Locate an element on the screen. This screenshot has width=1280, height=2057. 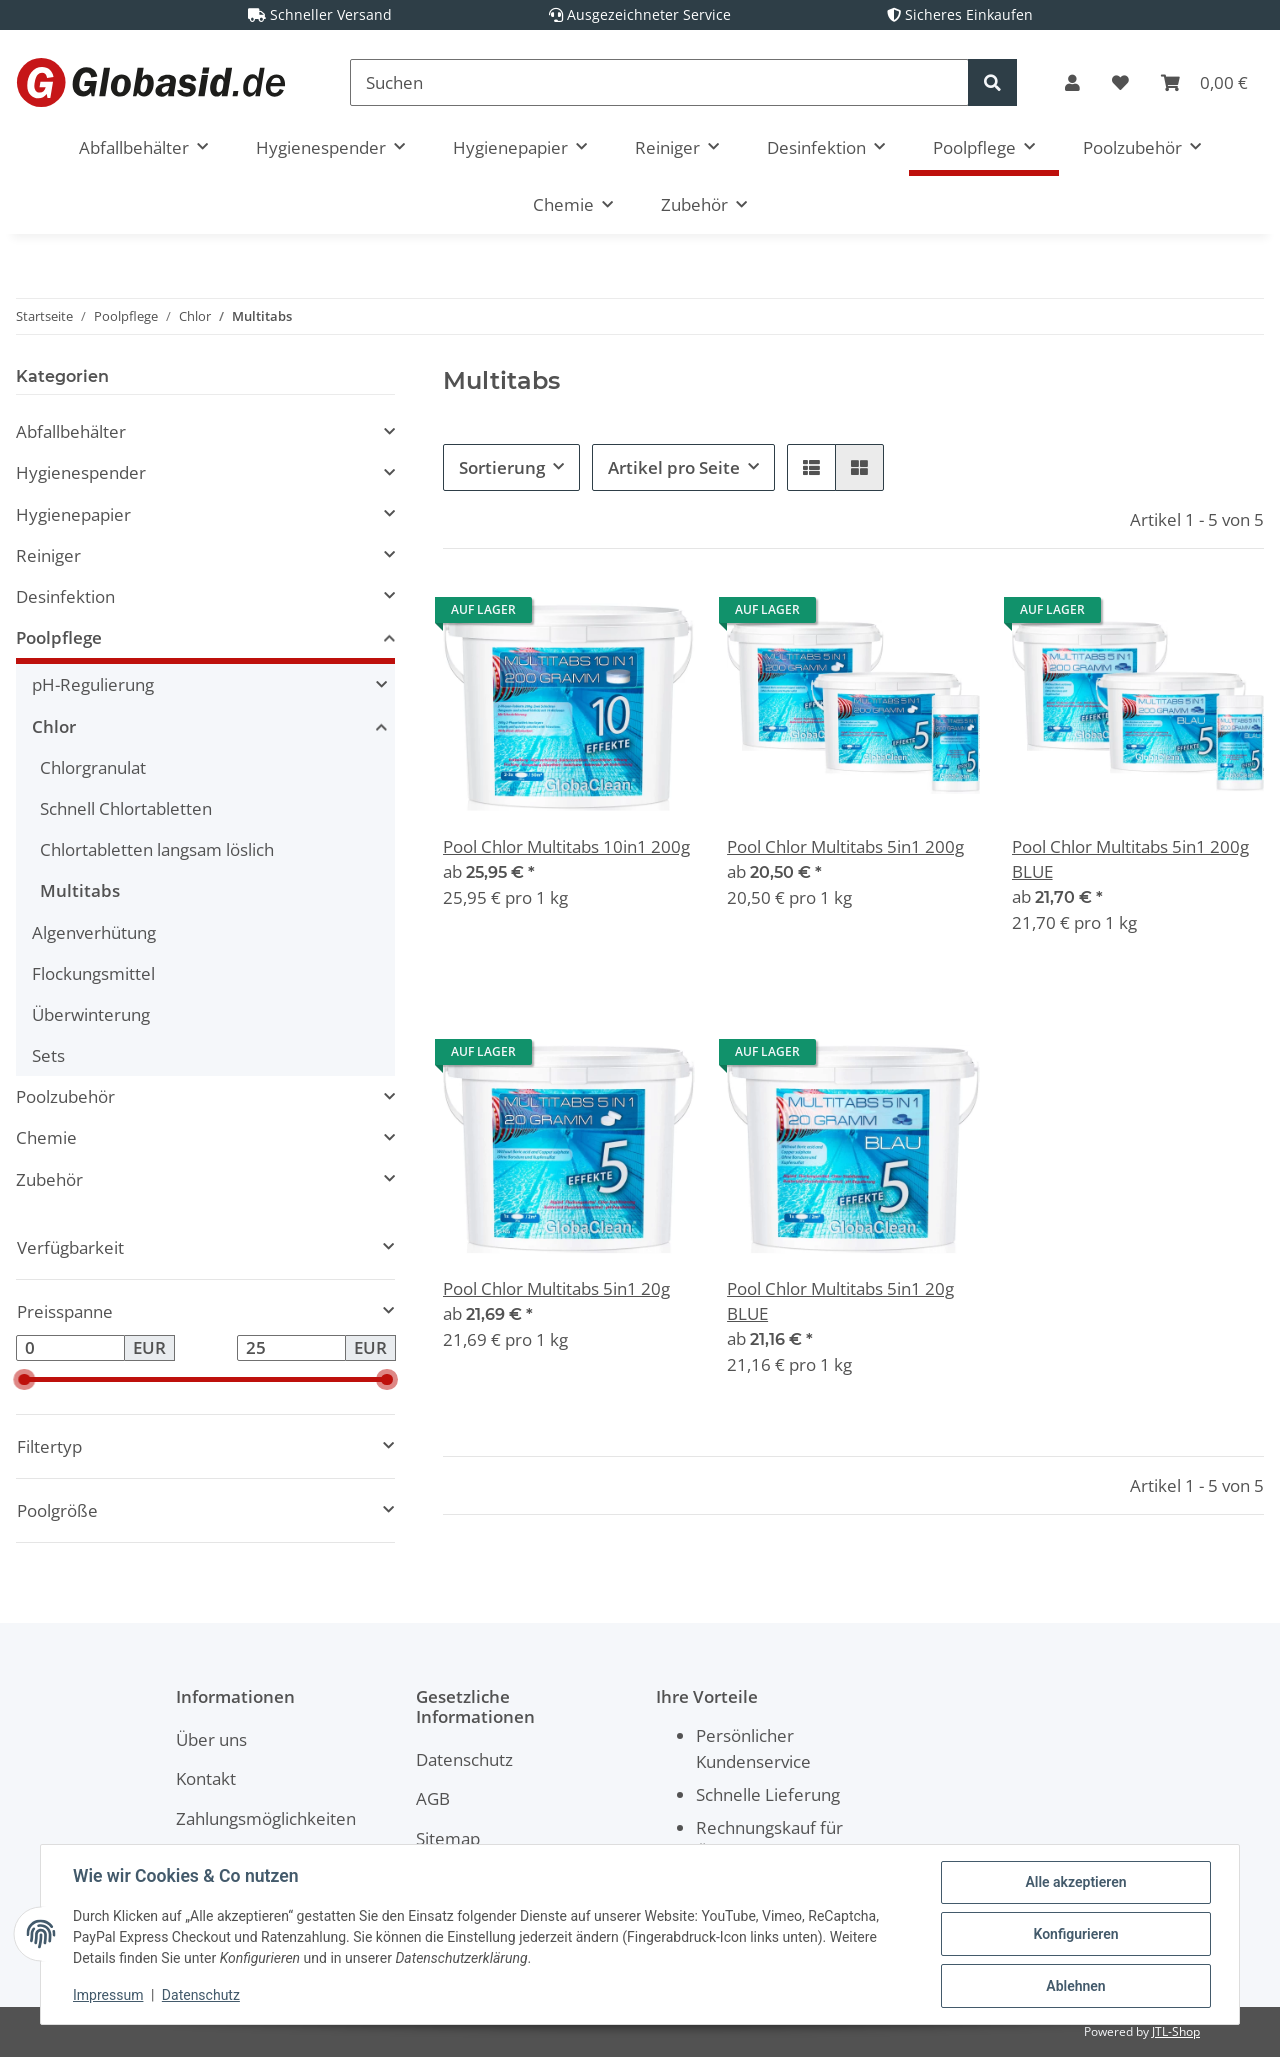
Ablehnen is located at coordinates (1075, 1986).